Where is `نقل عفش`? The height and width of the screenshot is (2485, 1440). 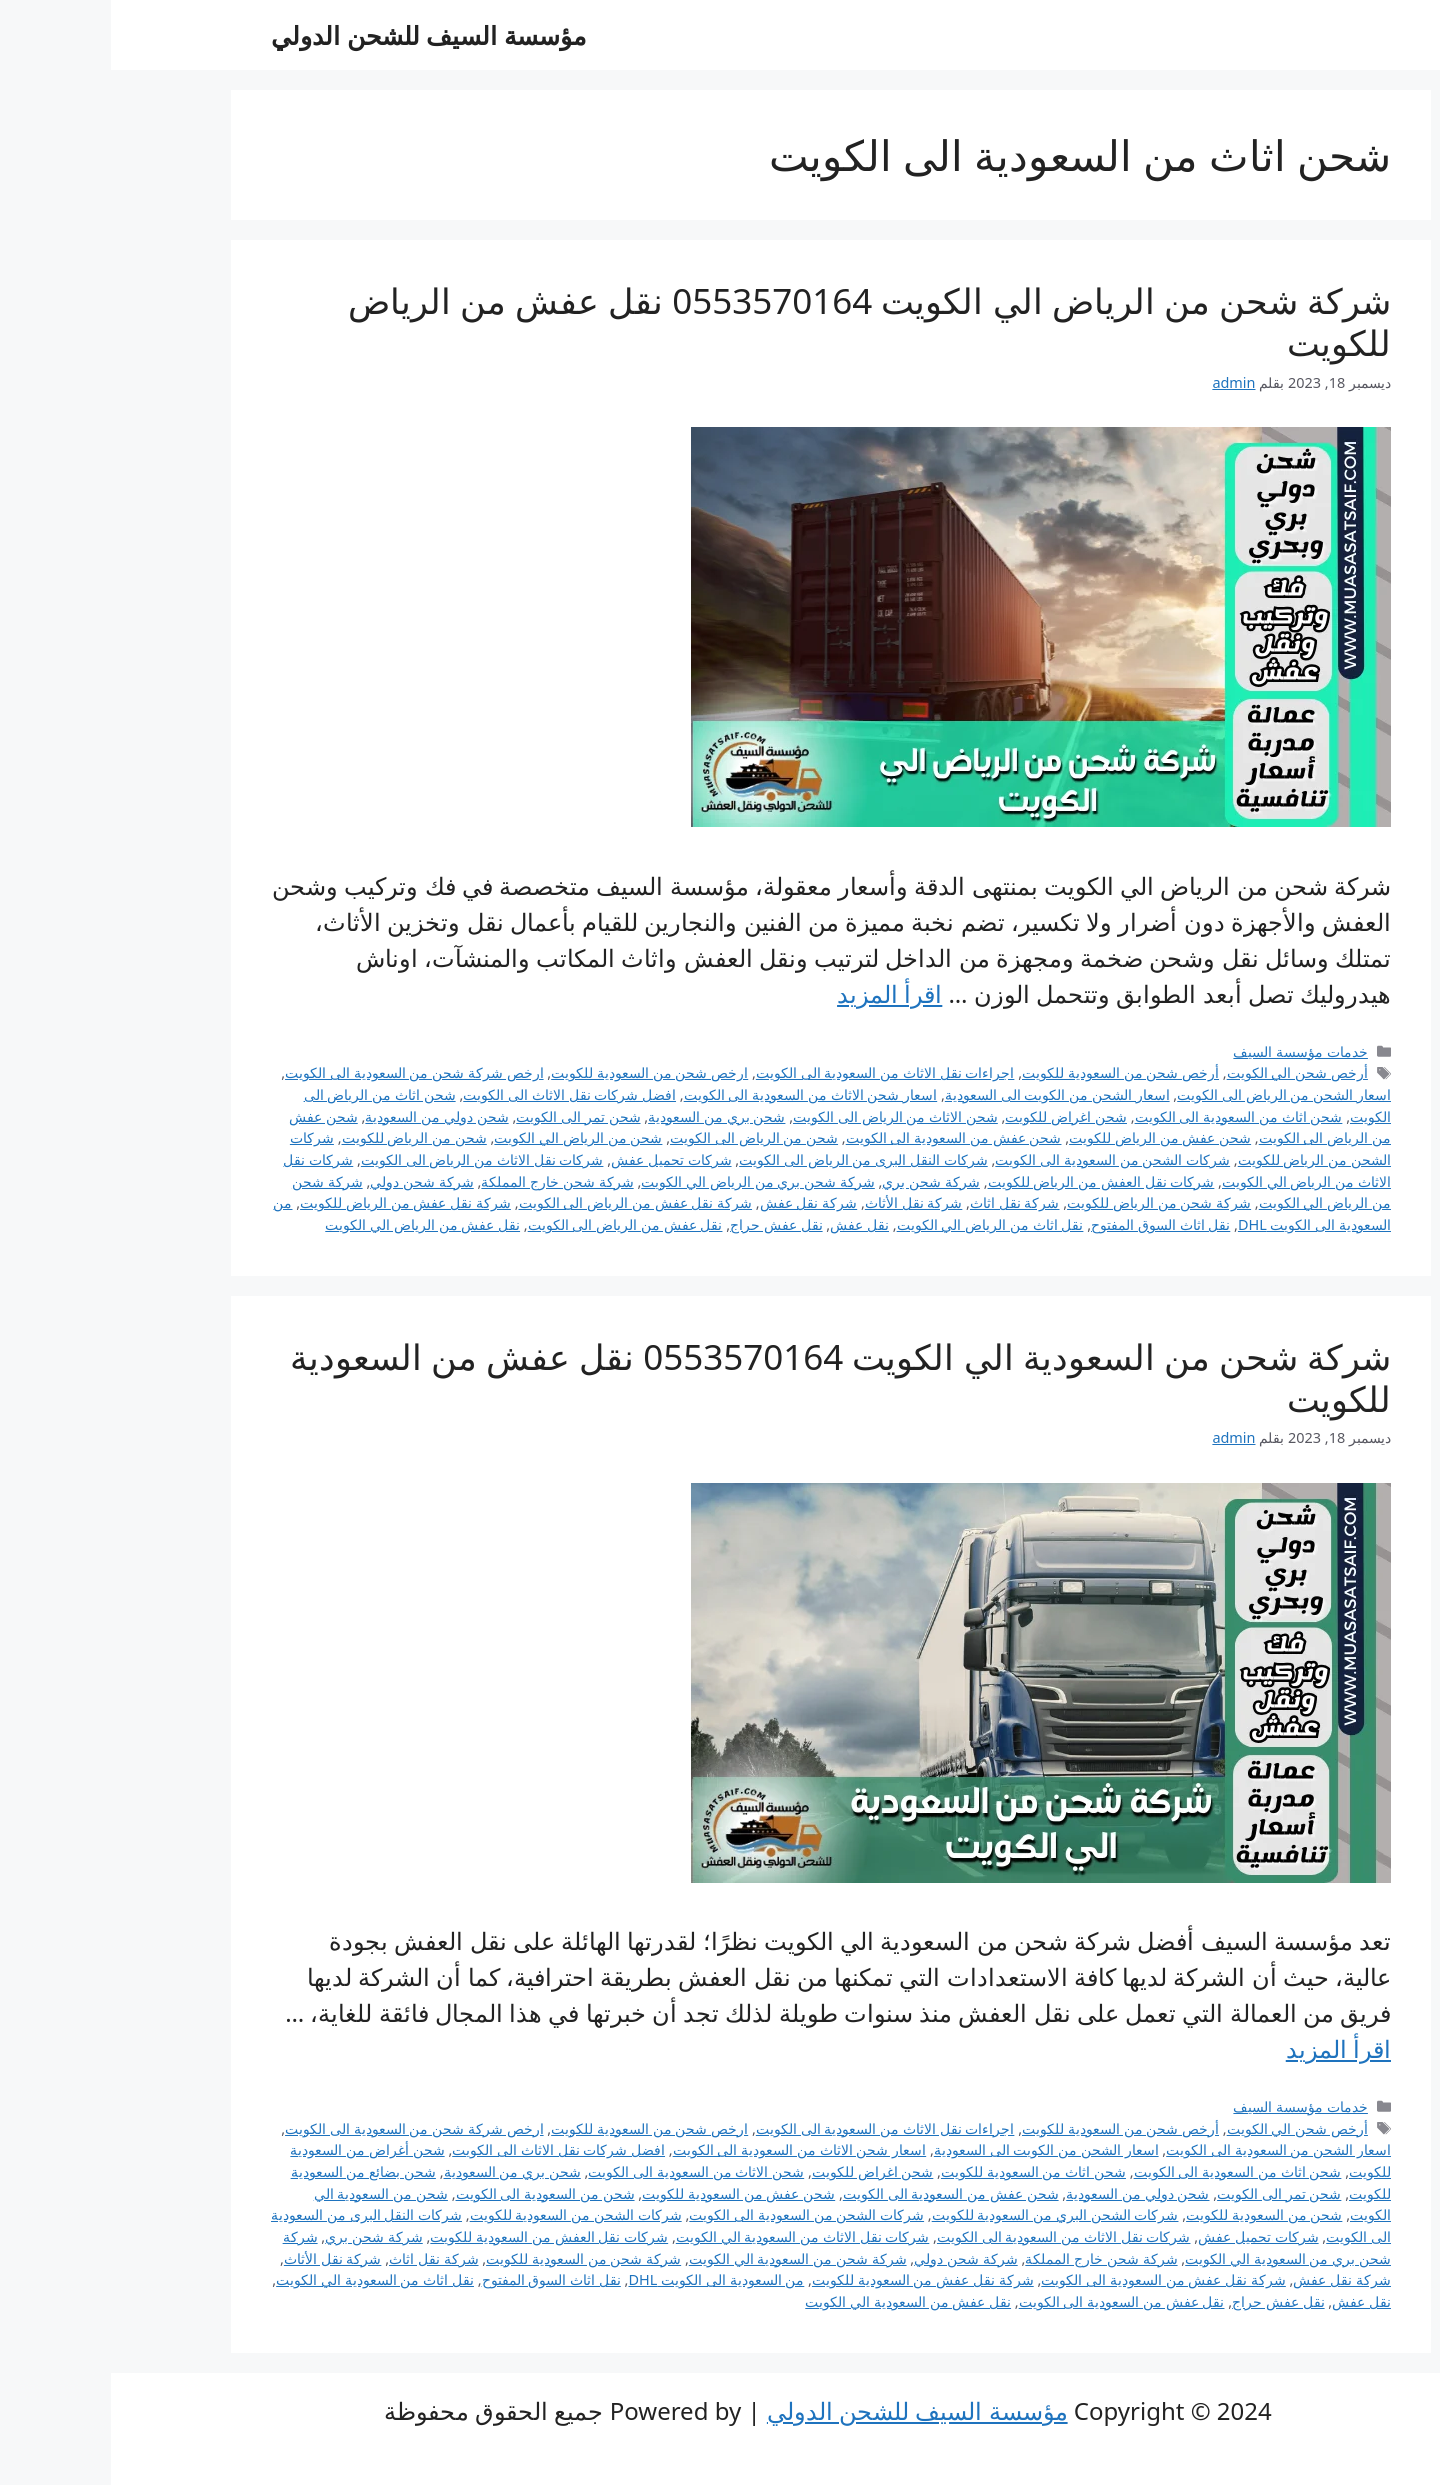 نقل عفش is located at coordinates (748, 1224).